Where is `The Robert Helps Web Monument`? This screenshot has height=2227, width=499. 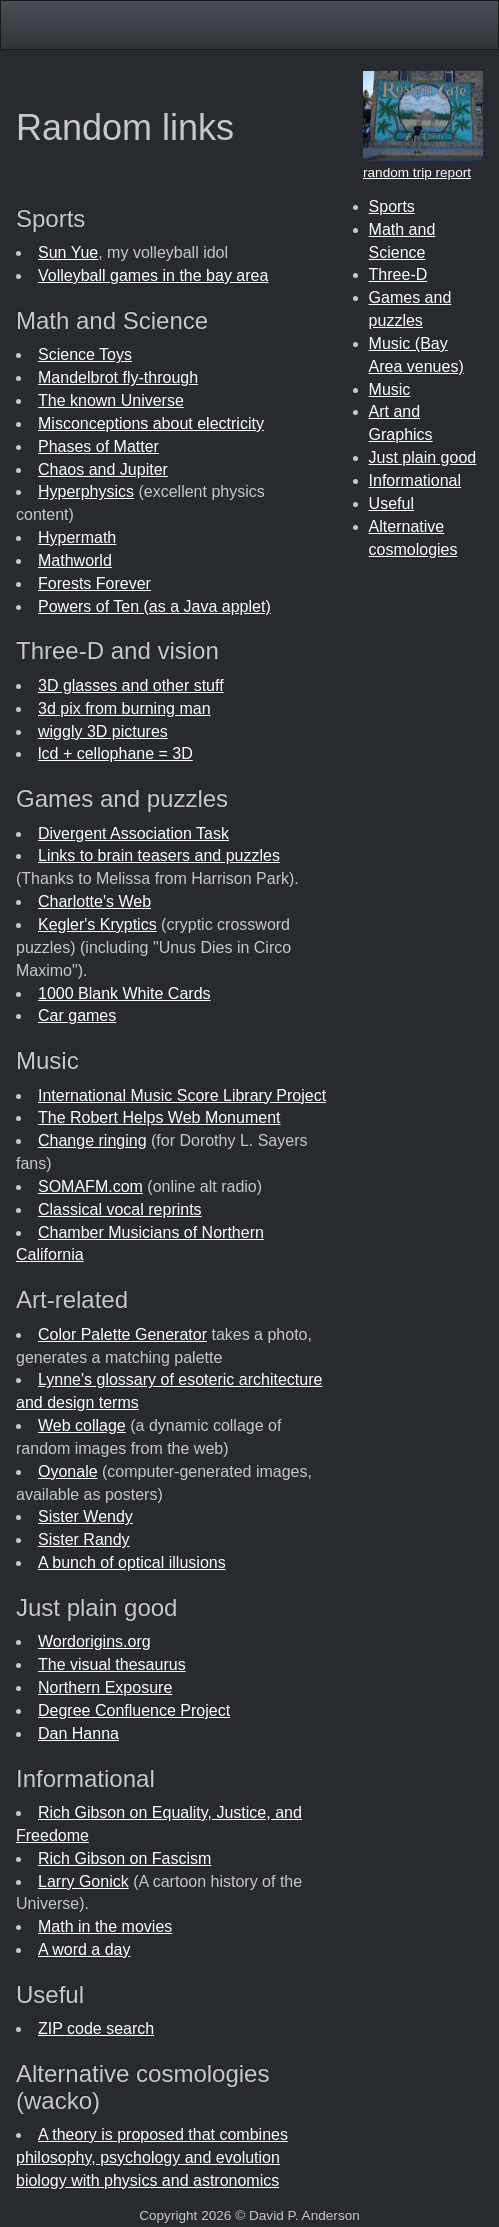
The Robert Helps Web Monument is located at coordinates (159, 1117).